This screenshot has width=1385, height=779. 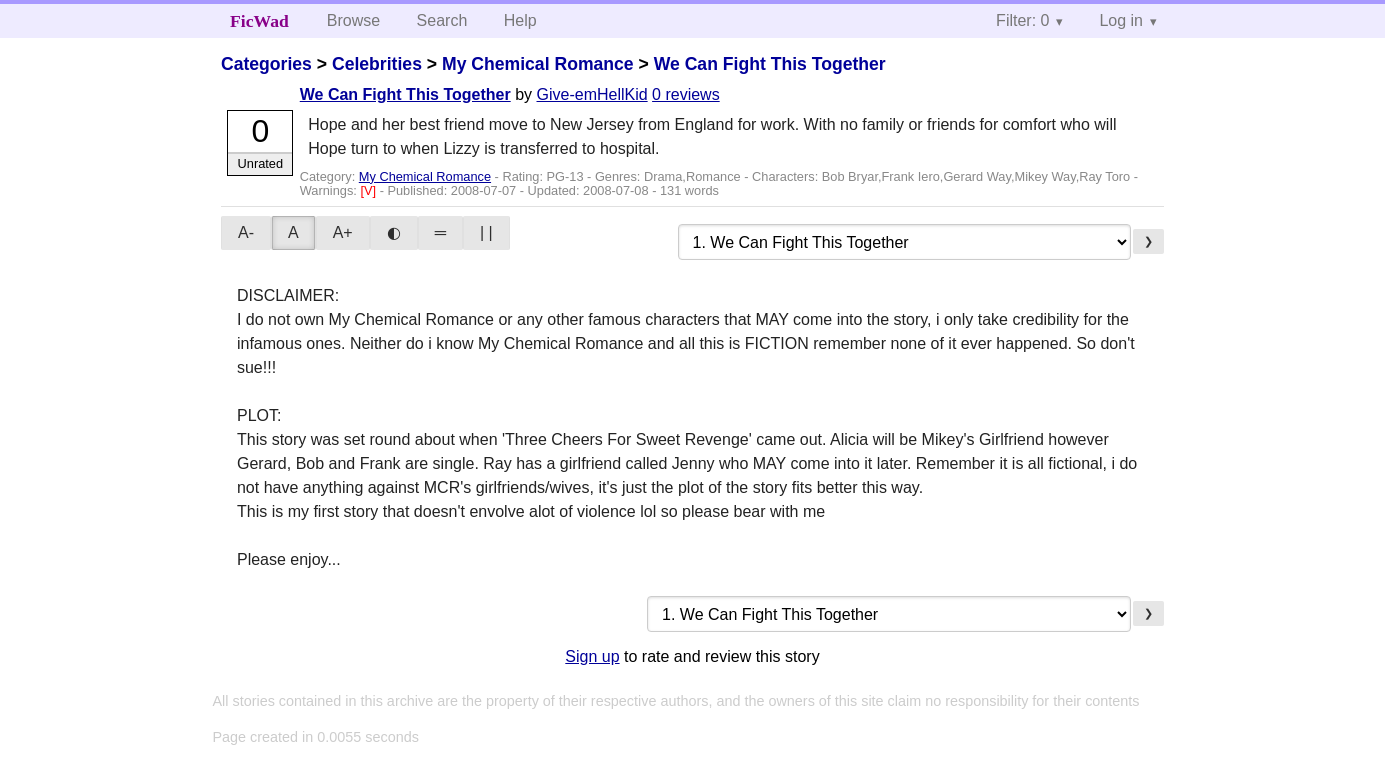 What do you see at coordinates (1022, 20) in the screenshot?
I see `Filter: 0` at bounding box center [1022, 20].